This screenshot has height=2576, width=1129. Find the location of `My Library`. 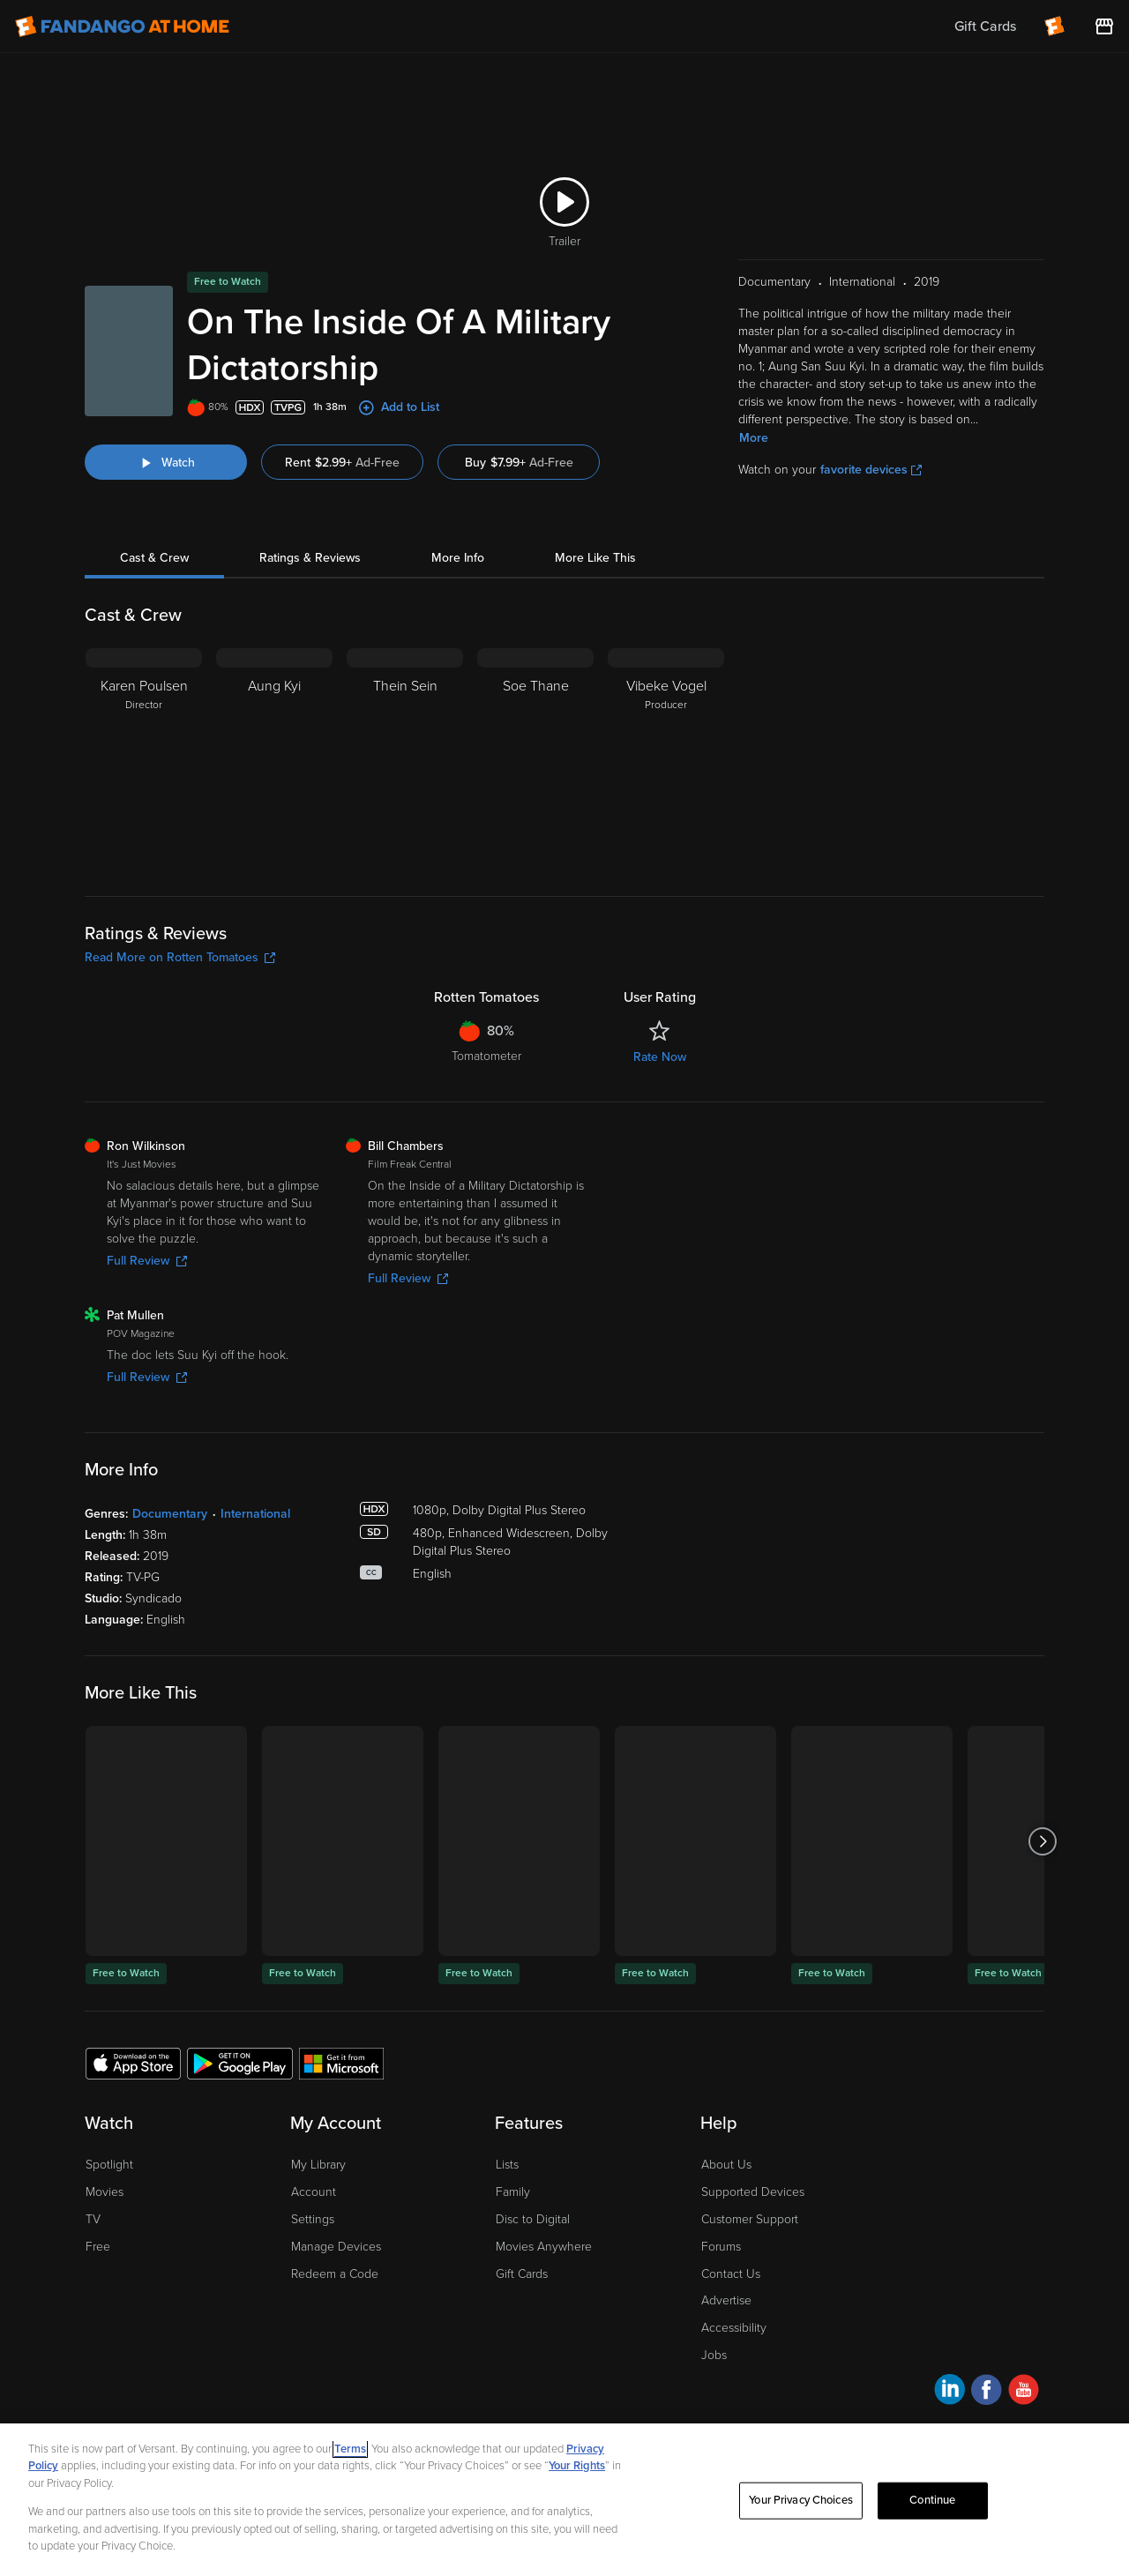

My Library is located at coordinates (318, 2164).